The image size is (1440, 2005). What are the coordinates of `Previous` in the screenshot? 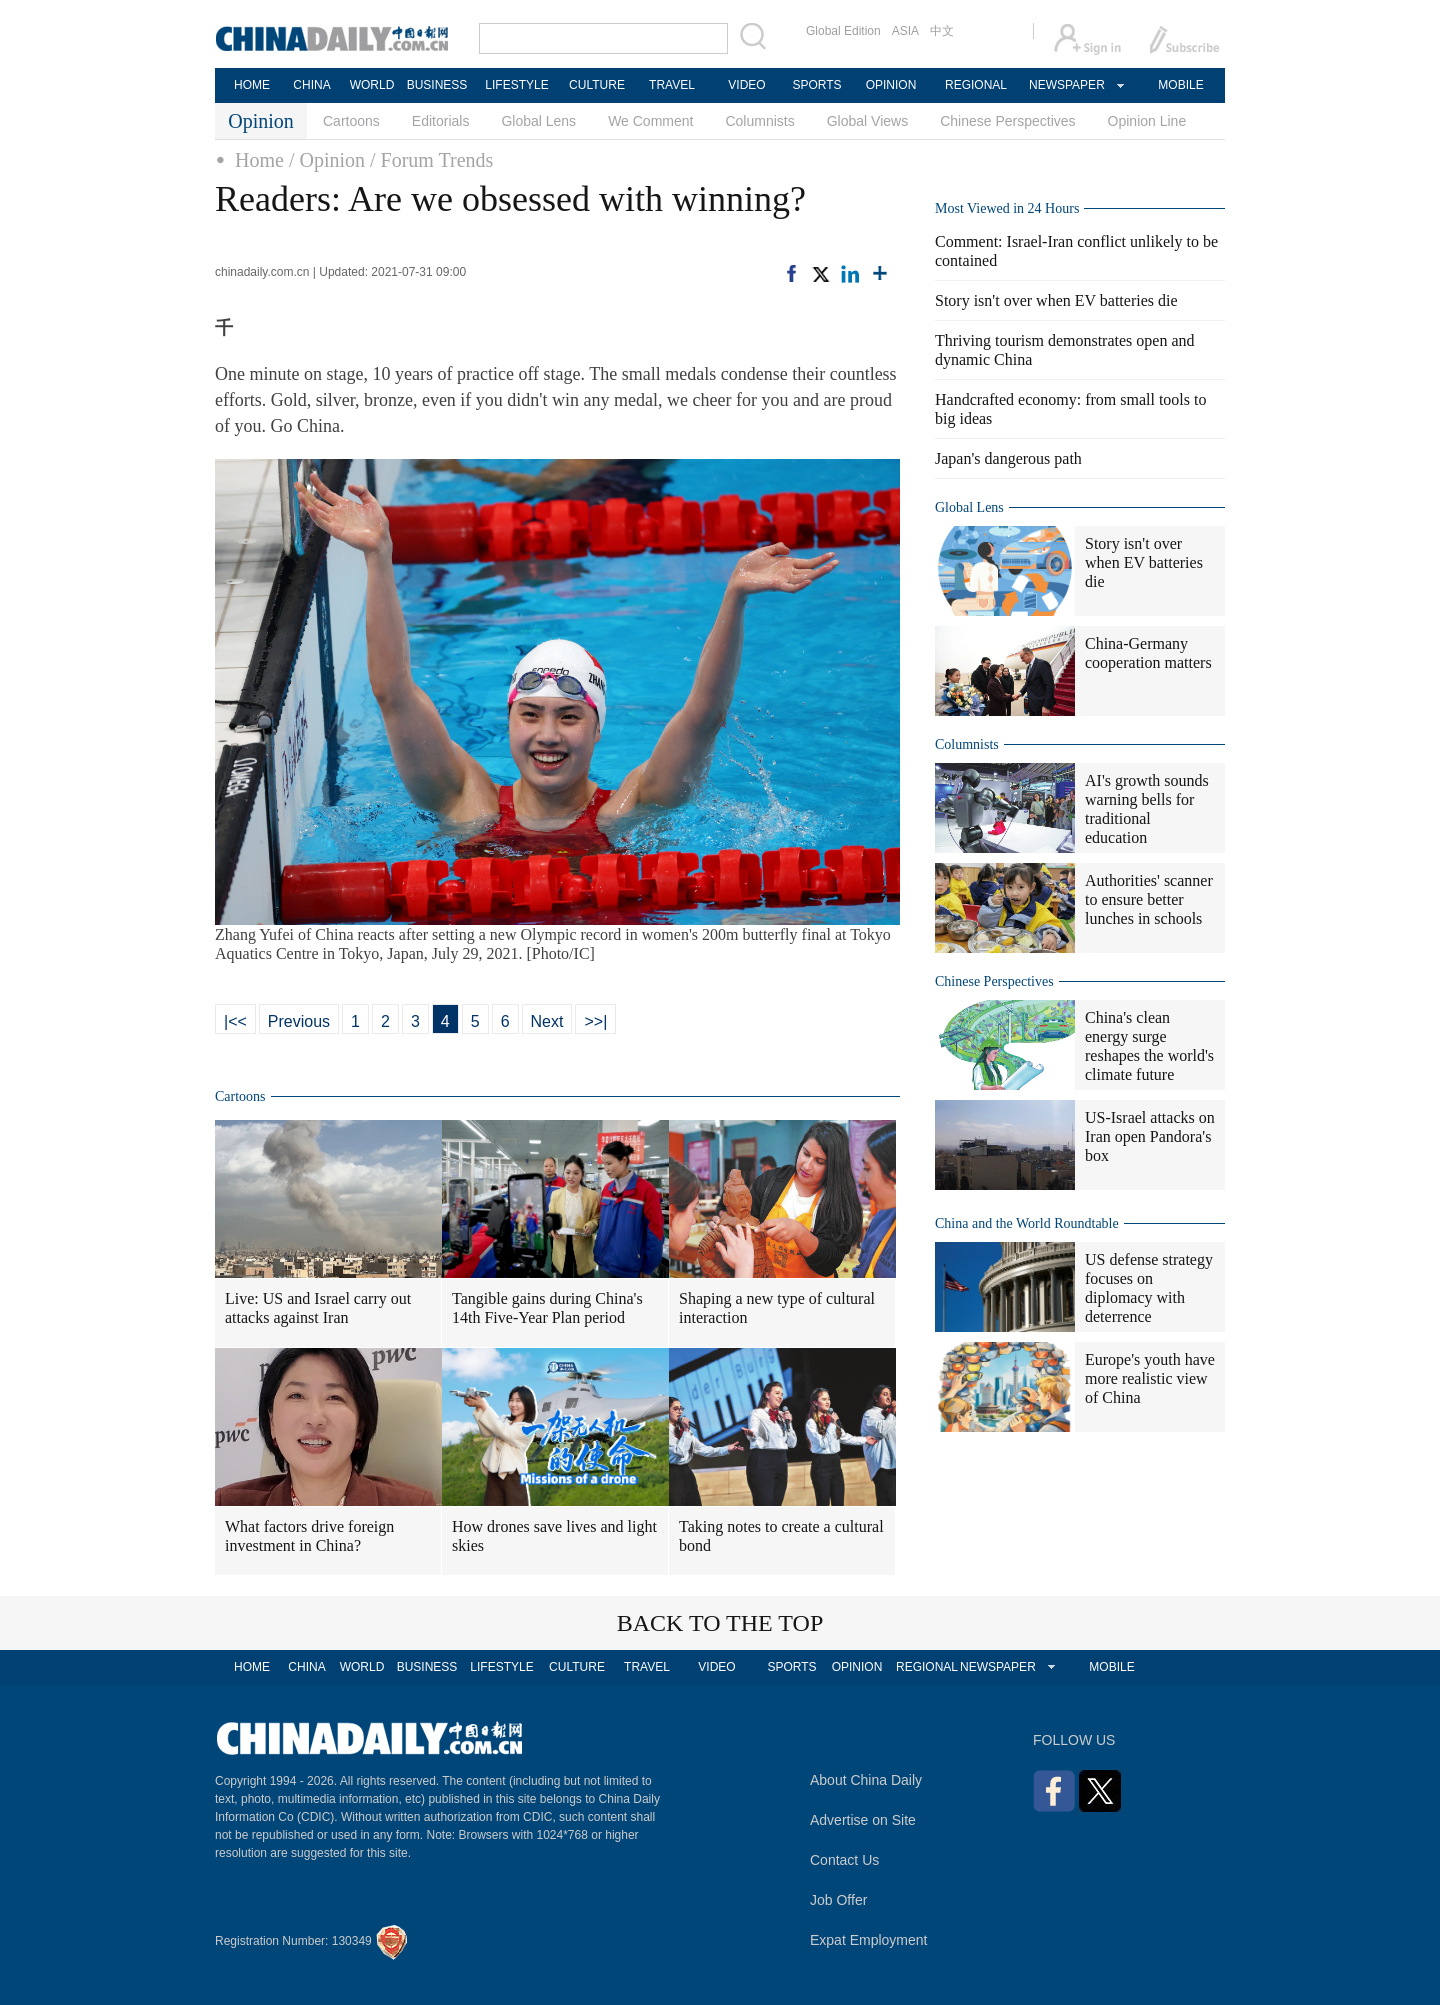 It's located at (299, 1021).